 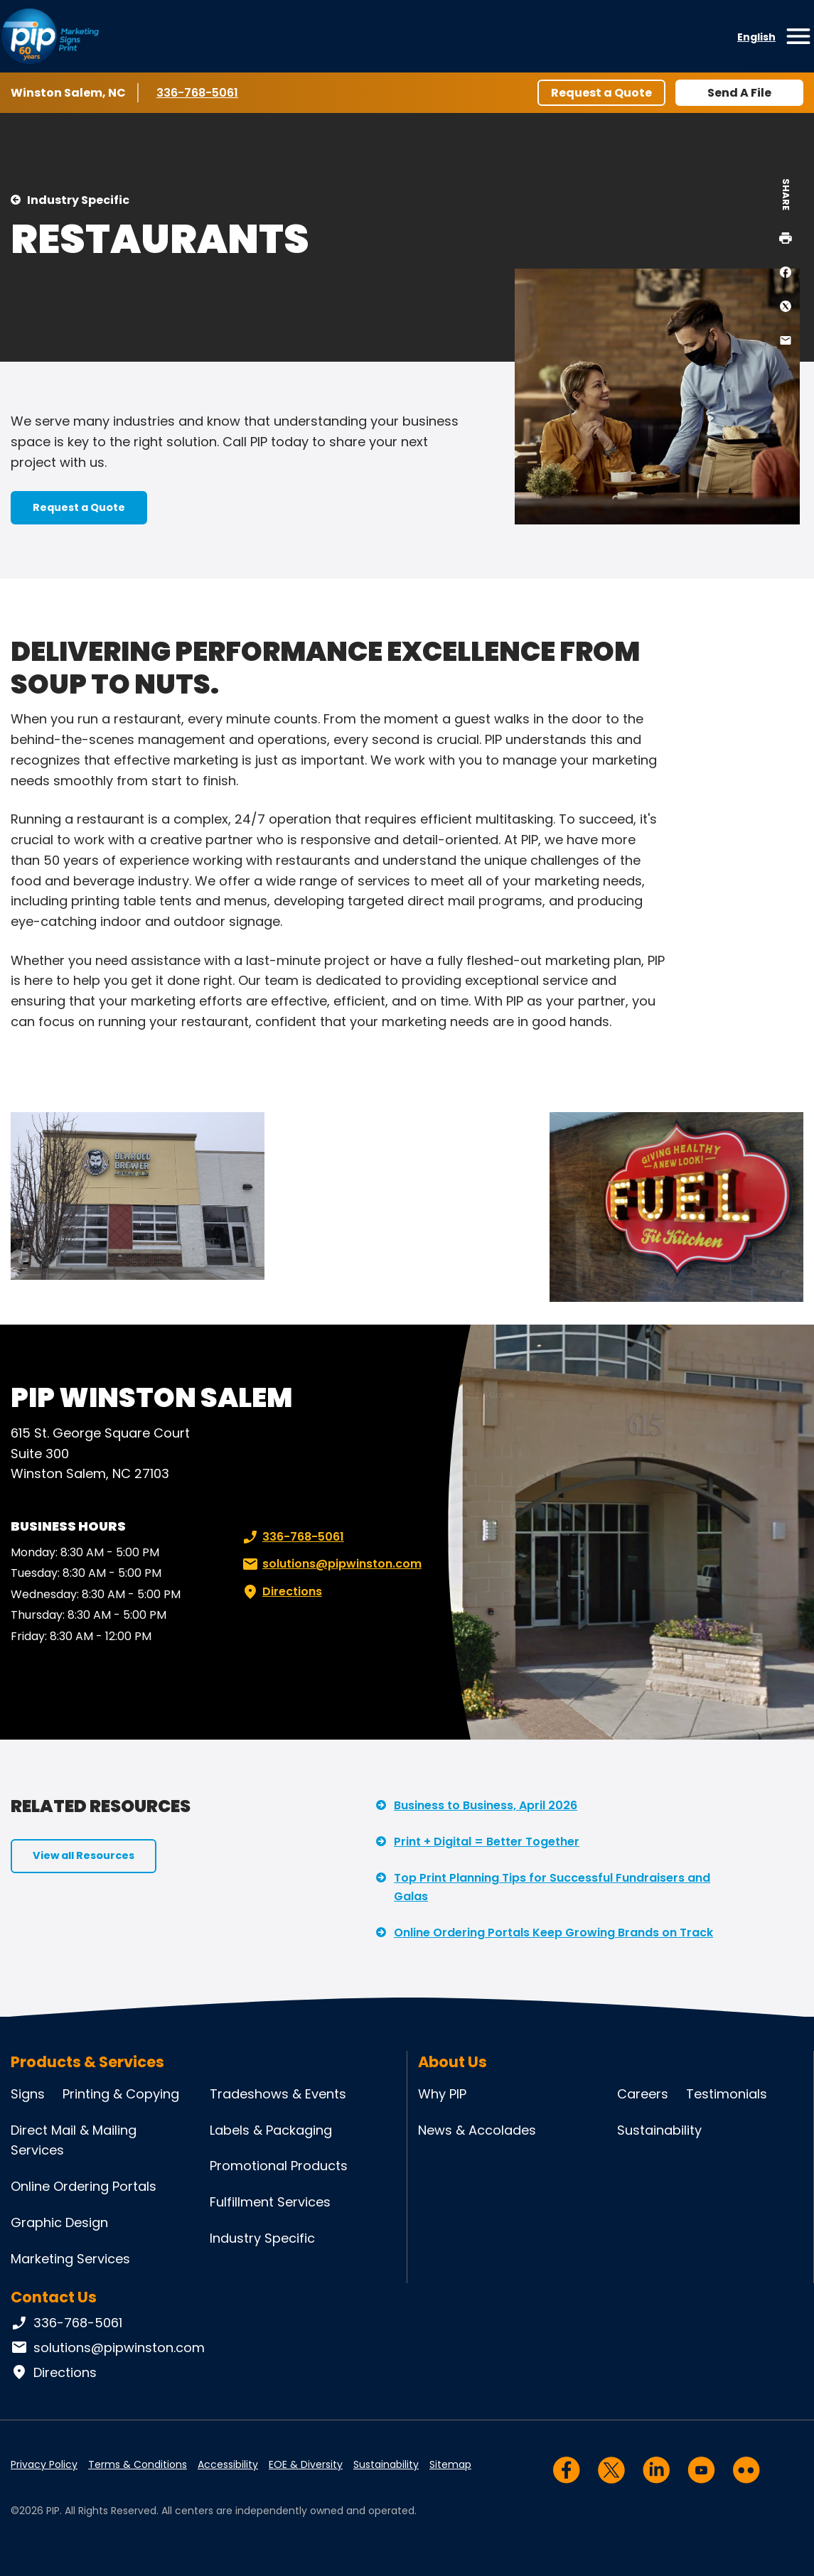 I want to click on Why PIP, so click(x=442, y=2094).